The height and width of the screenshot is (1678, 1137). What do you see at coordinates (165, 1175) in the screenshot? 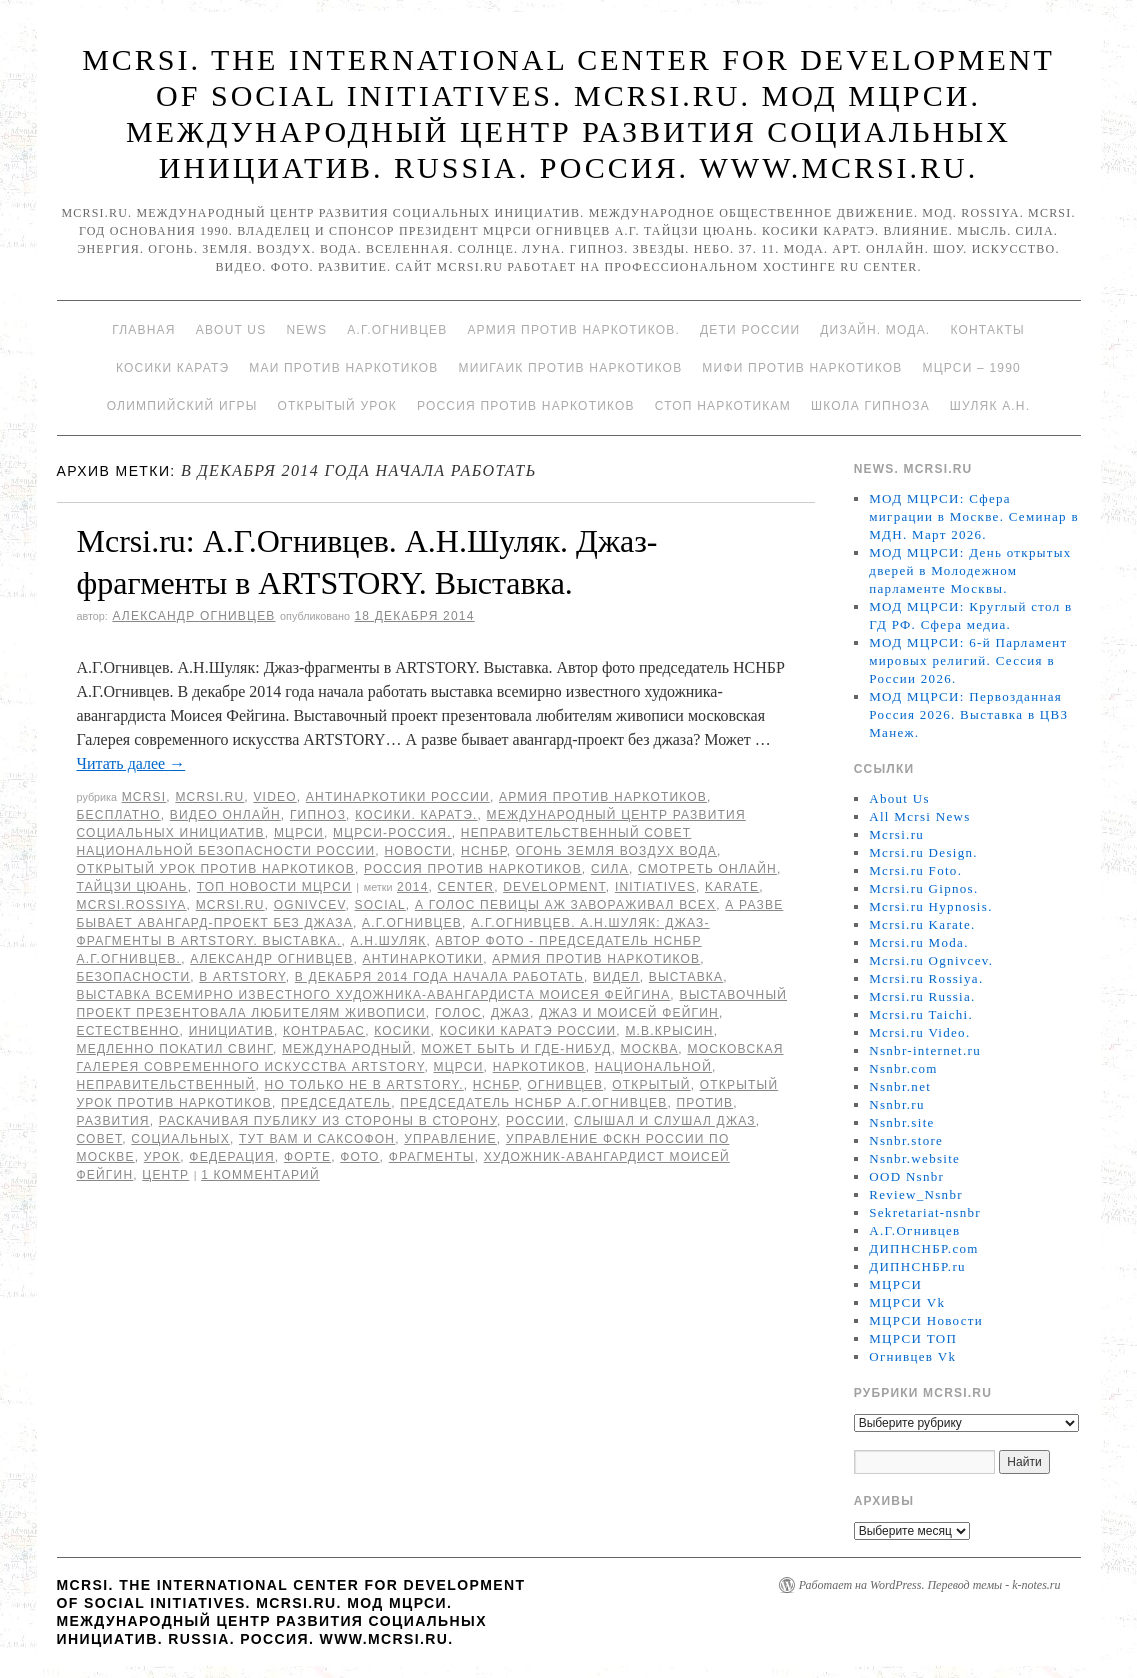
I see `центр` at bounding box center [165, 1175].